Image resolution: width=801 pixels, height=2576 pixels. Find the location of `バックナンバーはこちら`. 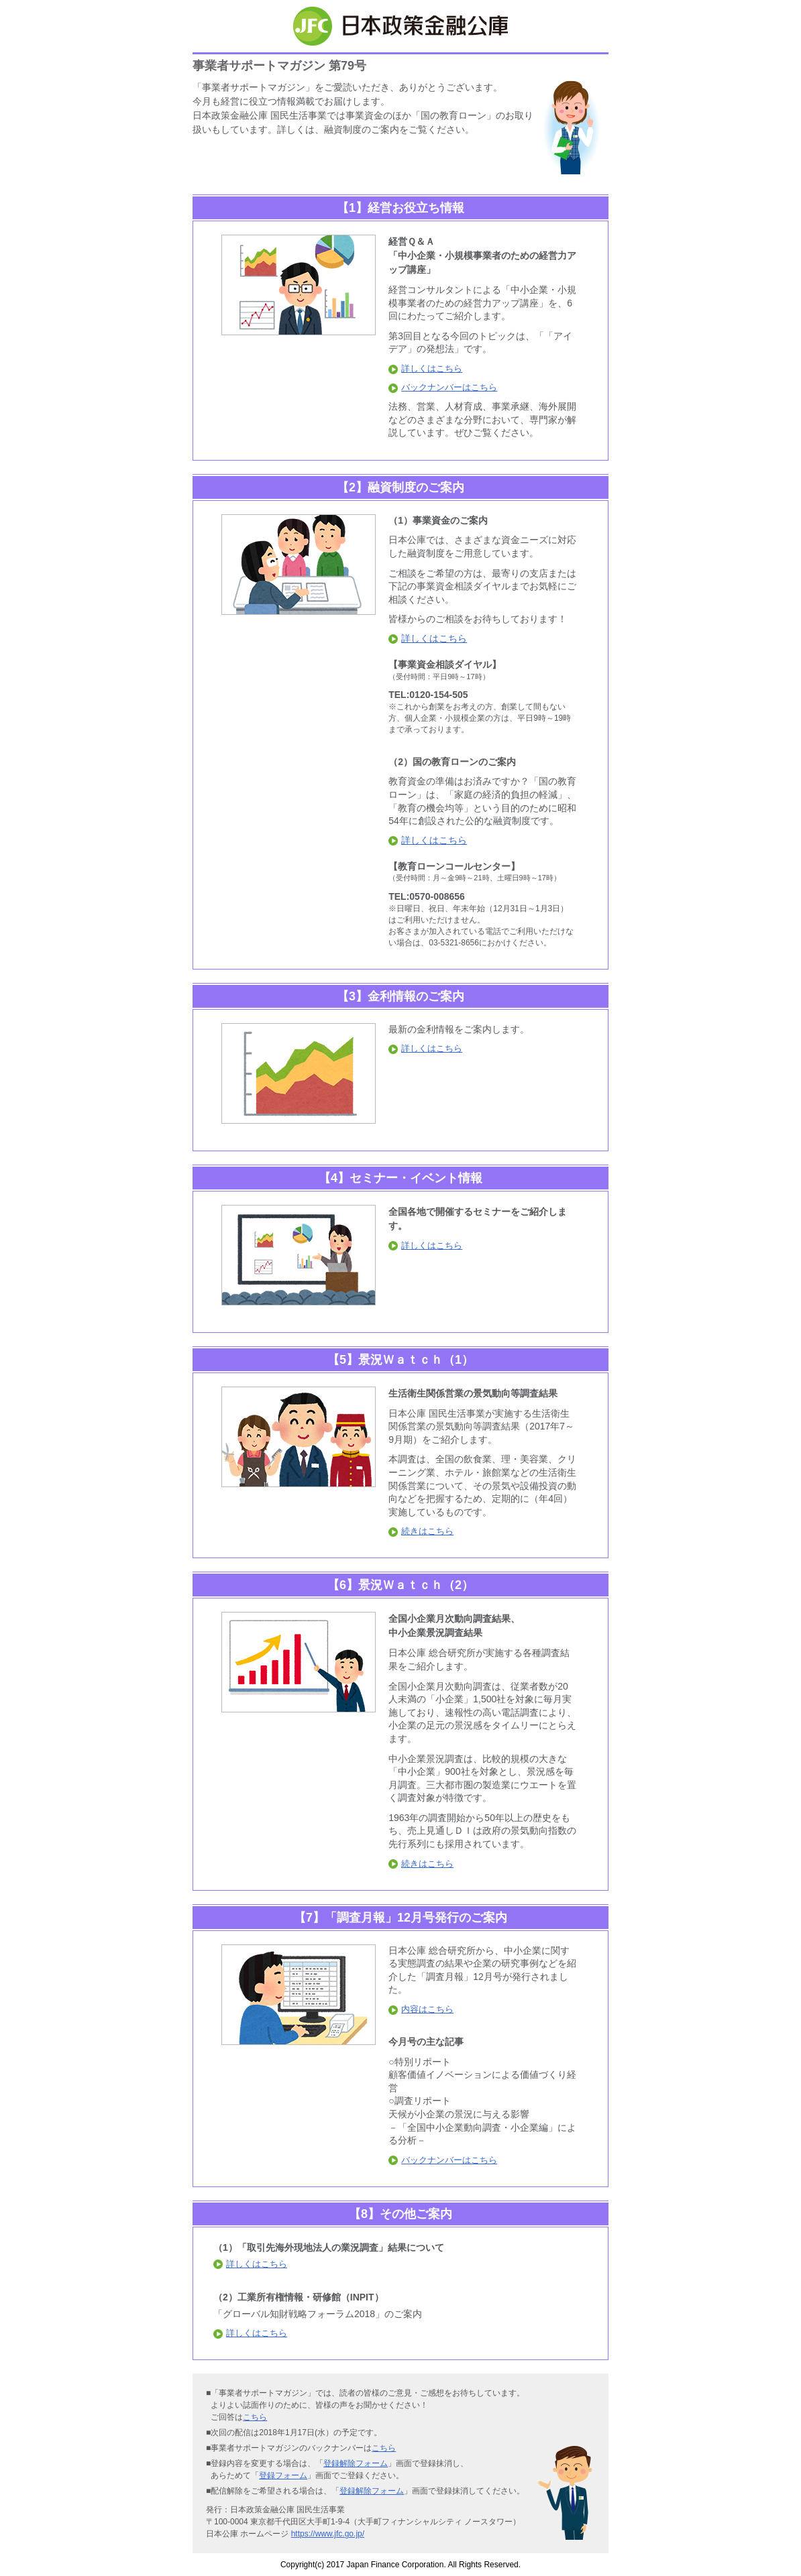

バックナンバーはこちら is located at coordinates (442, 387).